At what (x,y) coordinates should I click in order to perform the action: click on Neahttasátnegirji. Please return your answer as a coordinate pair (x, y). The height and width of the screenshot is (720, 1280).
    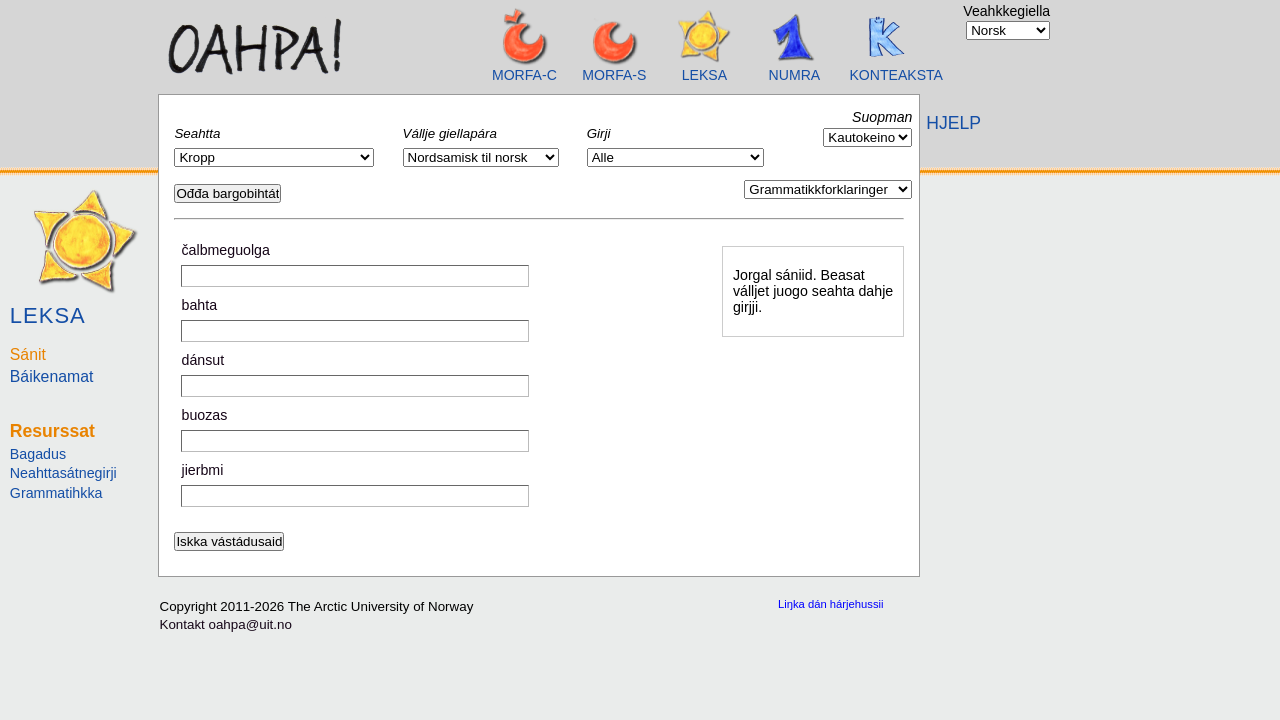
    Looking at the image, I should click on (63, 473).